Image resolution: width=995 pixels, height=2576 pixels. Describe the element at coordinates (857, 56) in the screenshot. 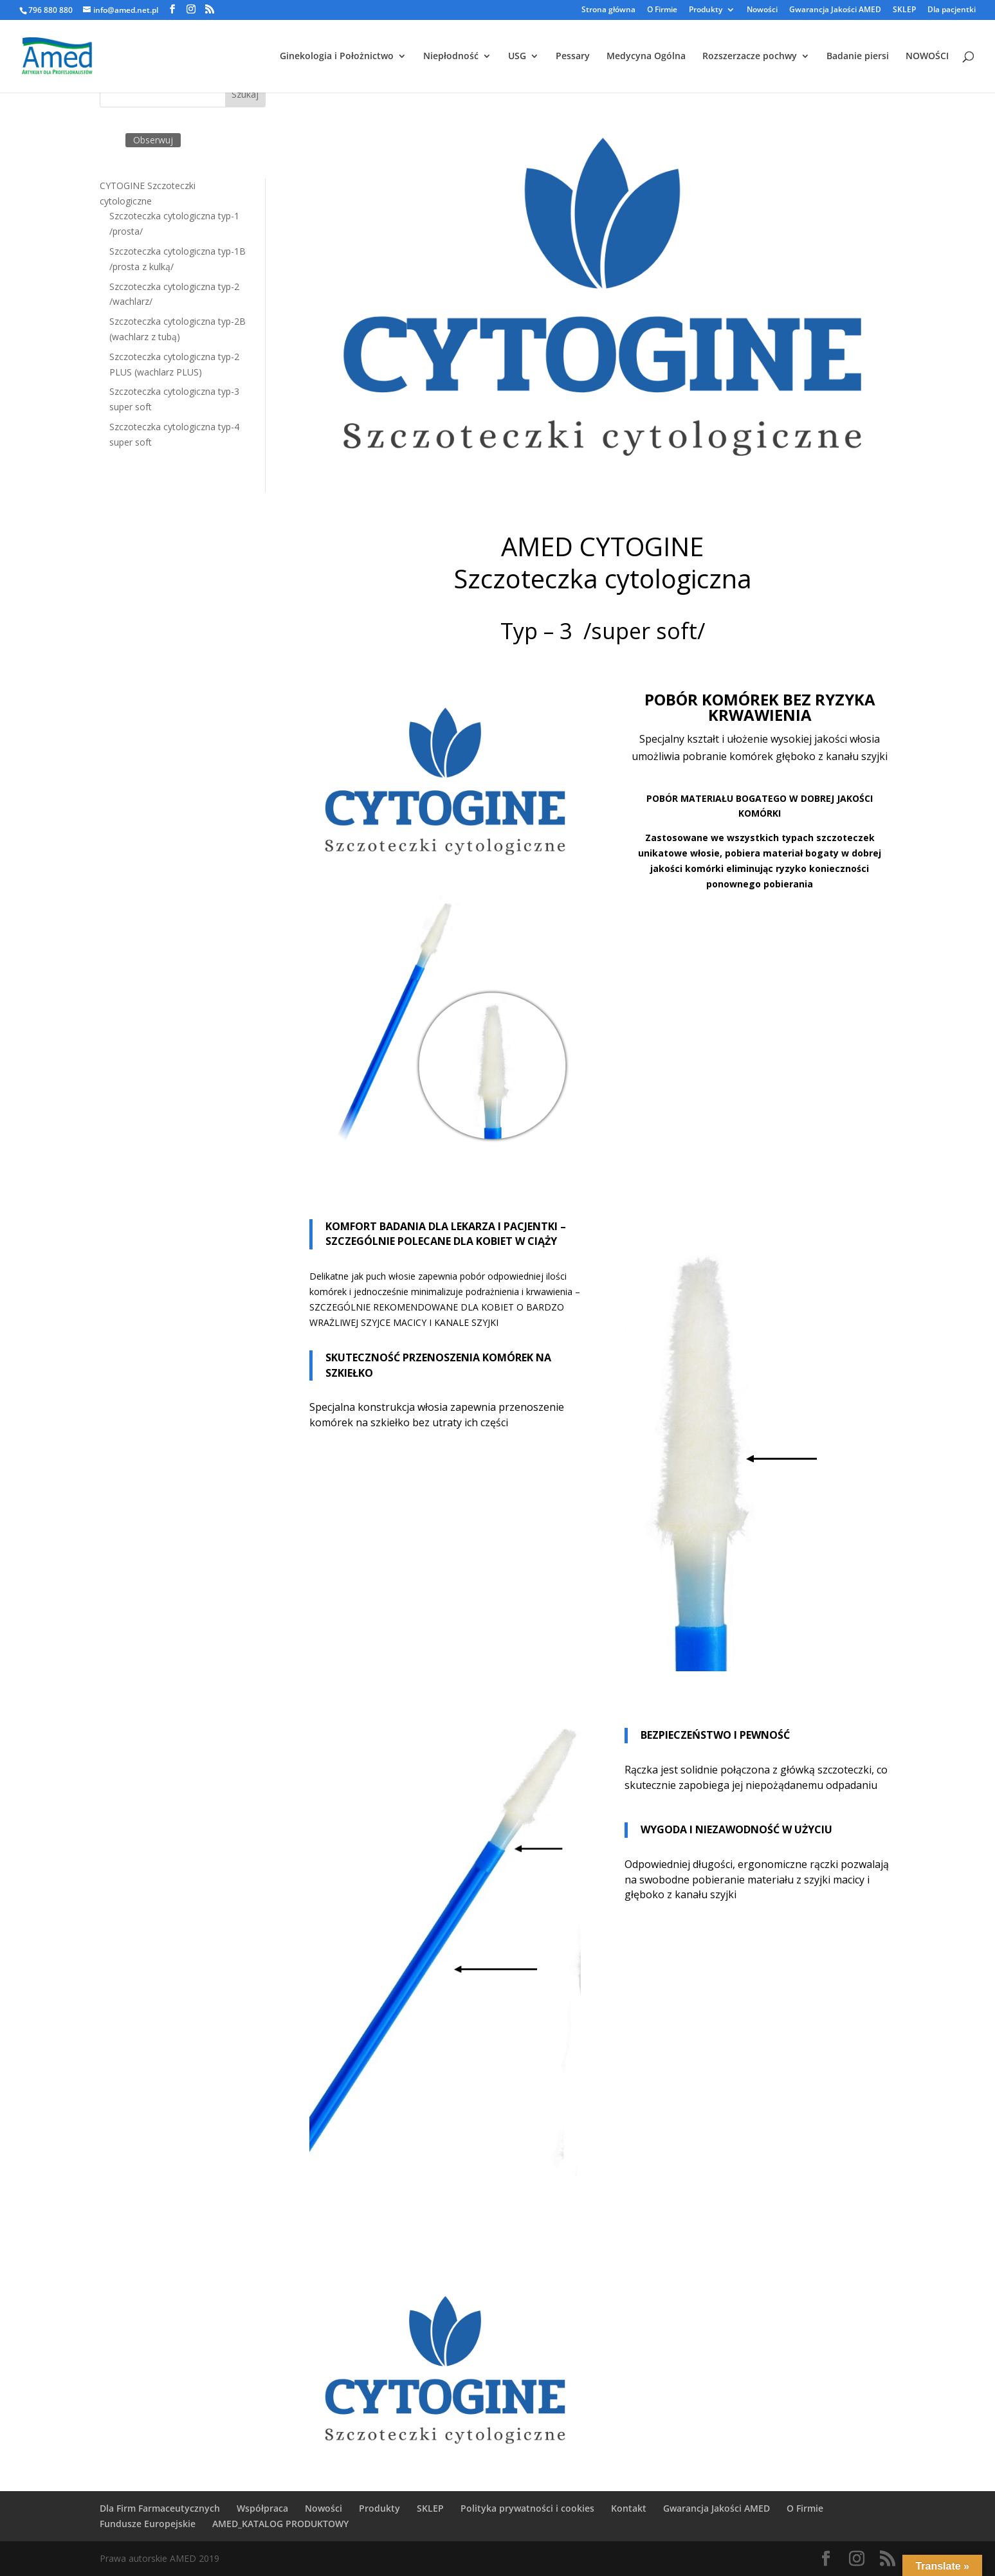

I see `Badanie piersi` at that location.